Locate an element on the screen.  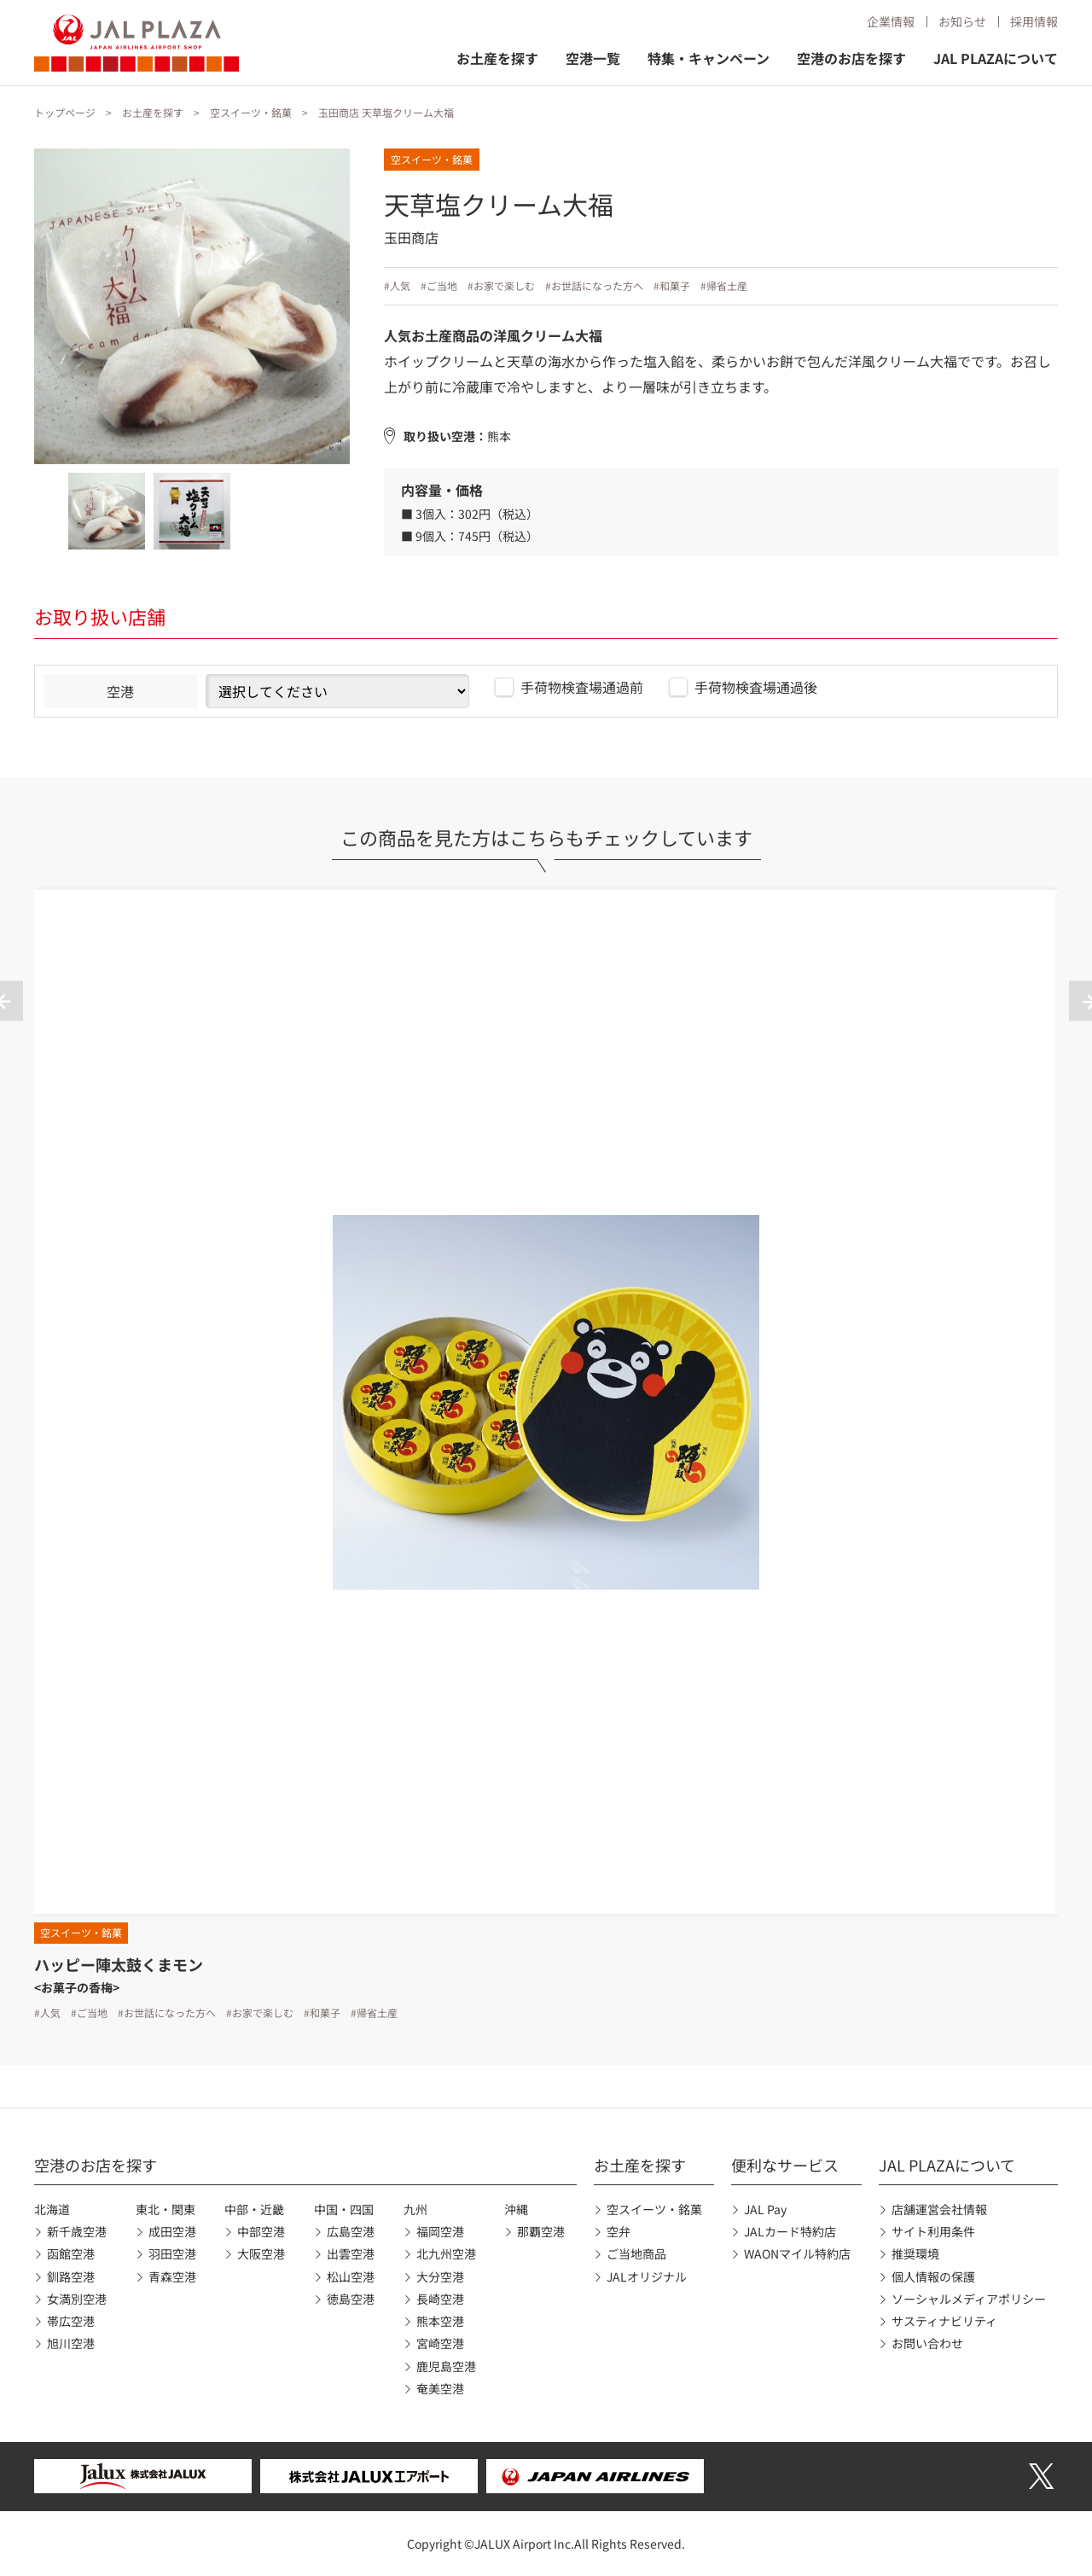
徳島空港 is located at coordinates (351, 2298).